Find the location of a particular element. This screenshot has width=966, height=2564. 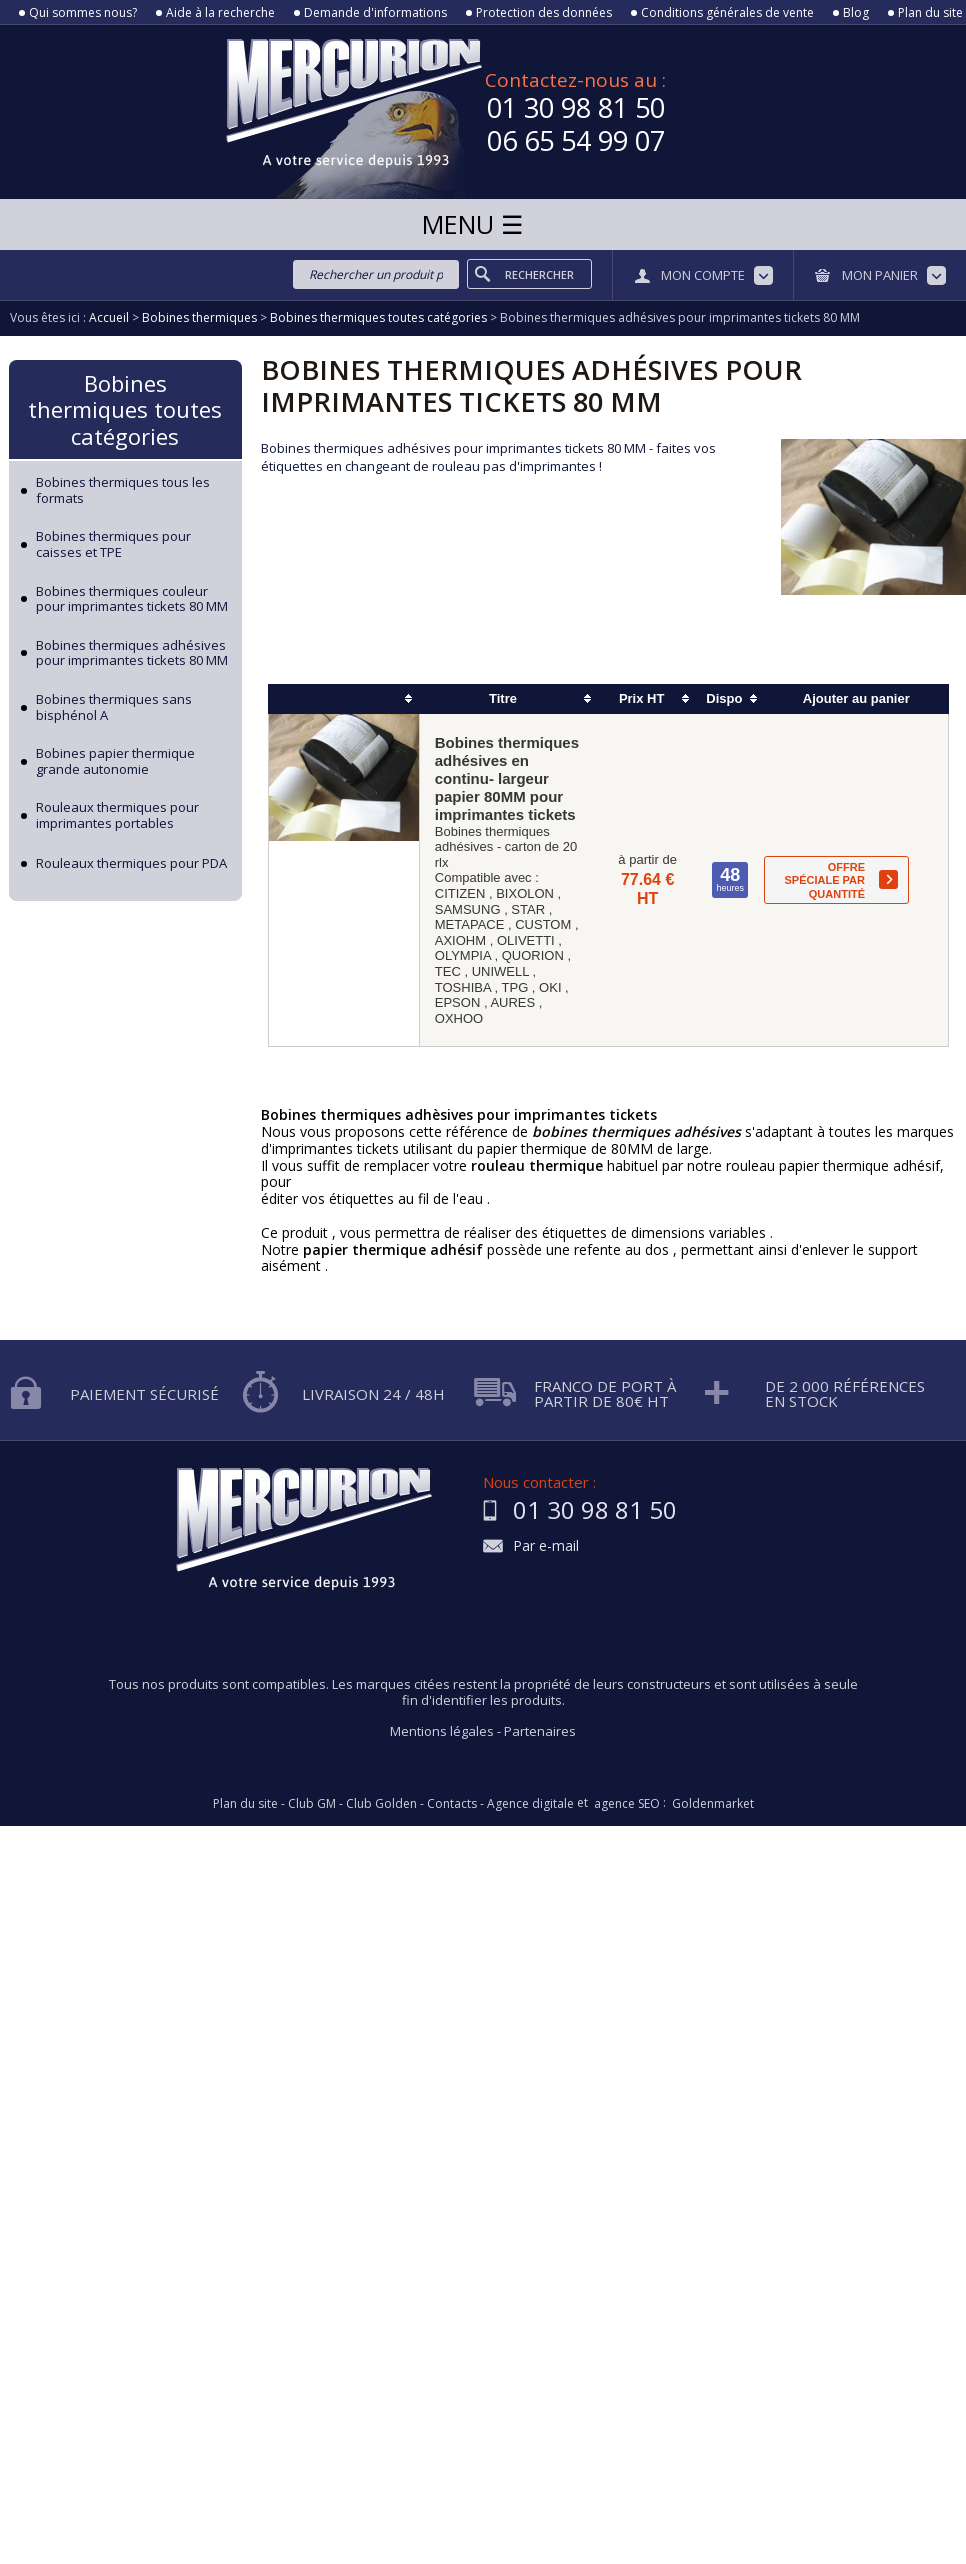

BIXOLON is located at coordinates (525, 893).